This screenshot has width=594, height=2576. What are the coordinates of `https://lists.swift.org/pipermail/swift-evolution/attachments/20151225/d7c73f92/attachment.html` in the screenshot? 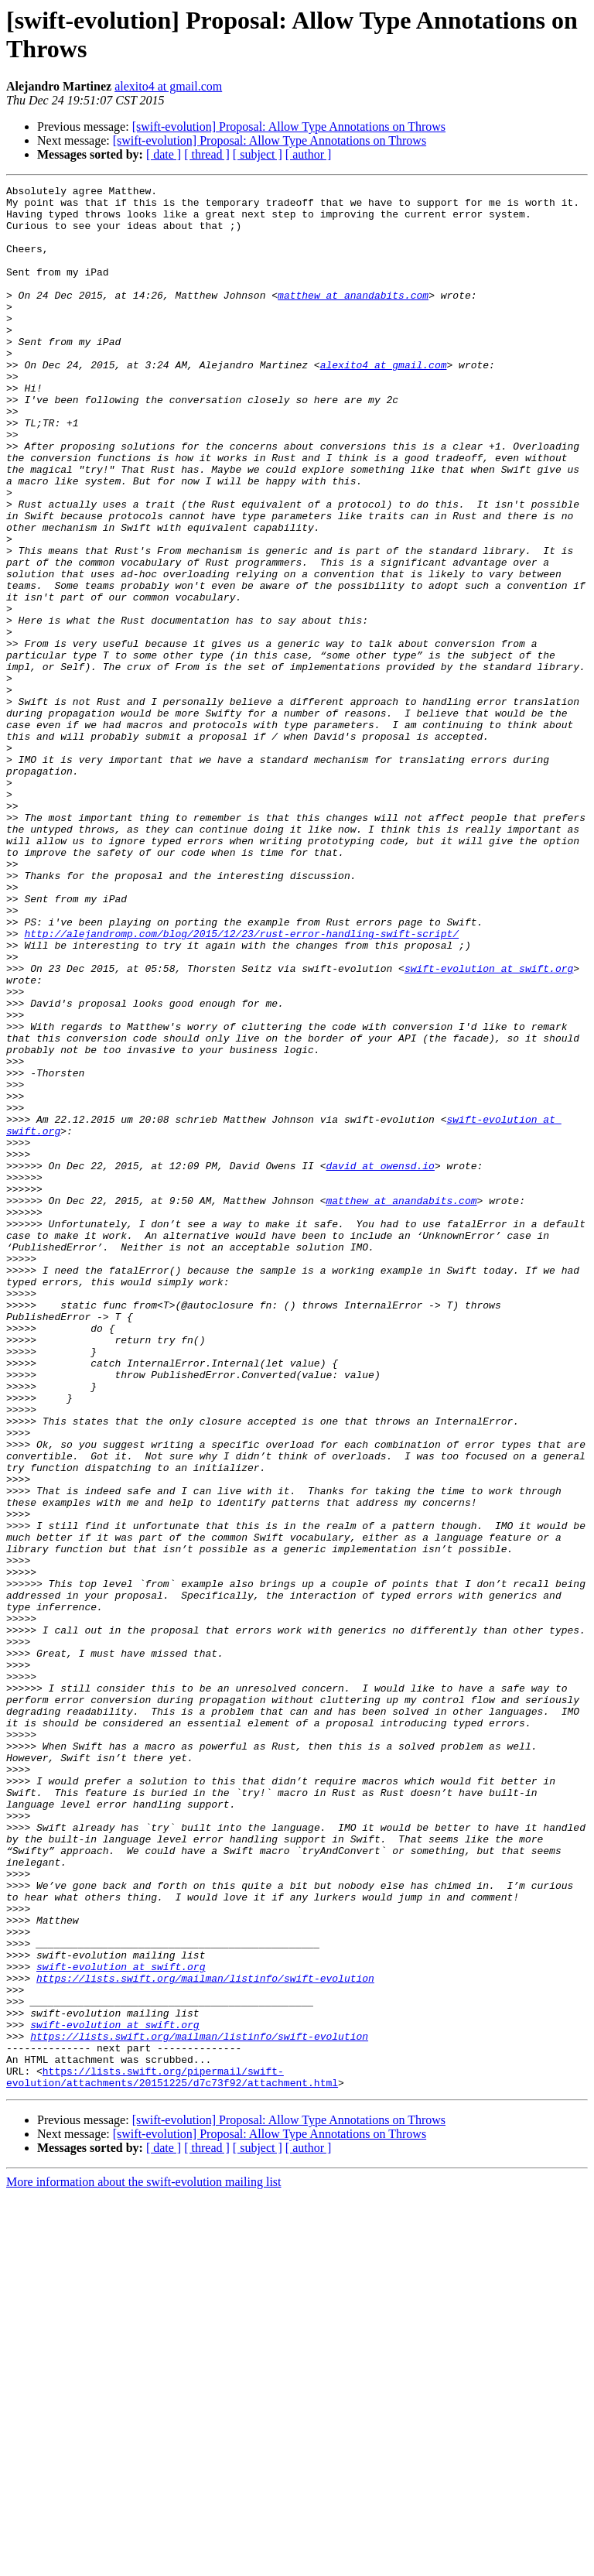 It's located at (172, 2456).